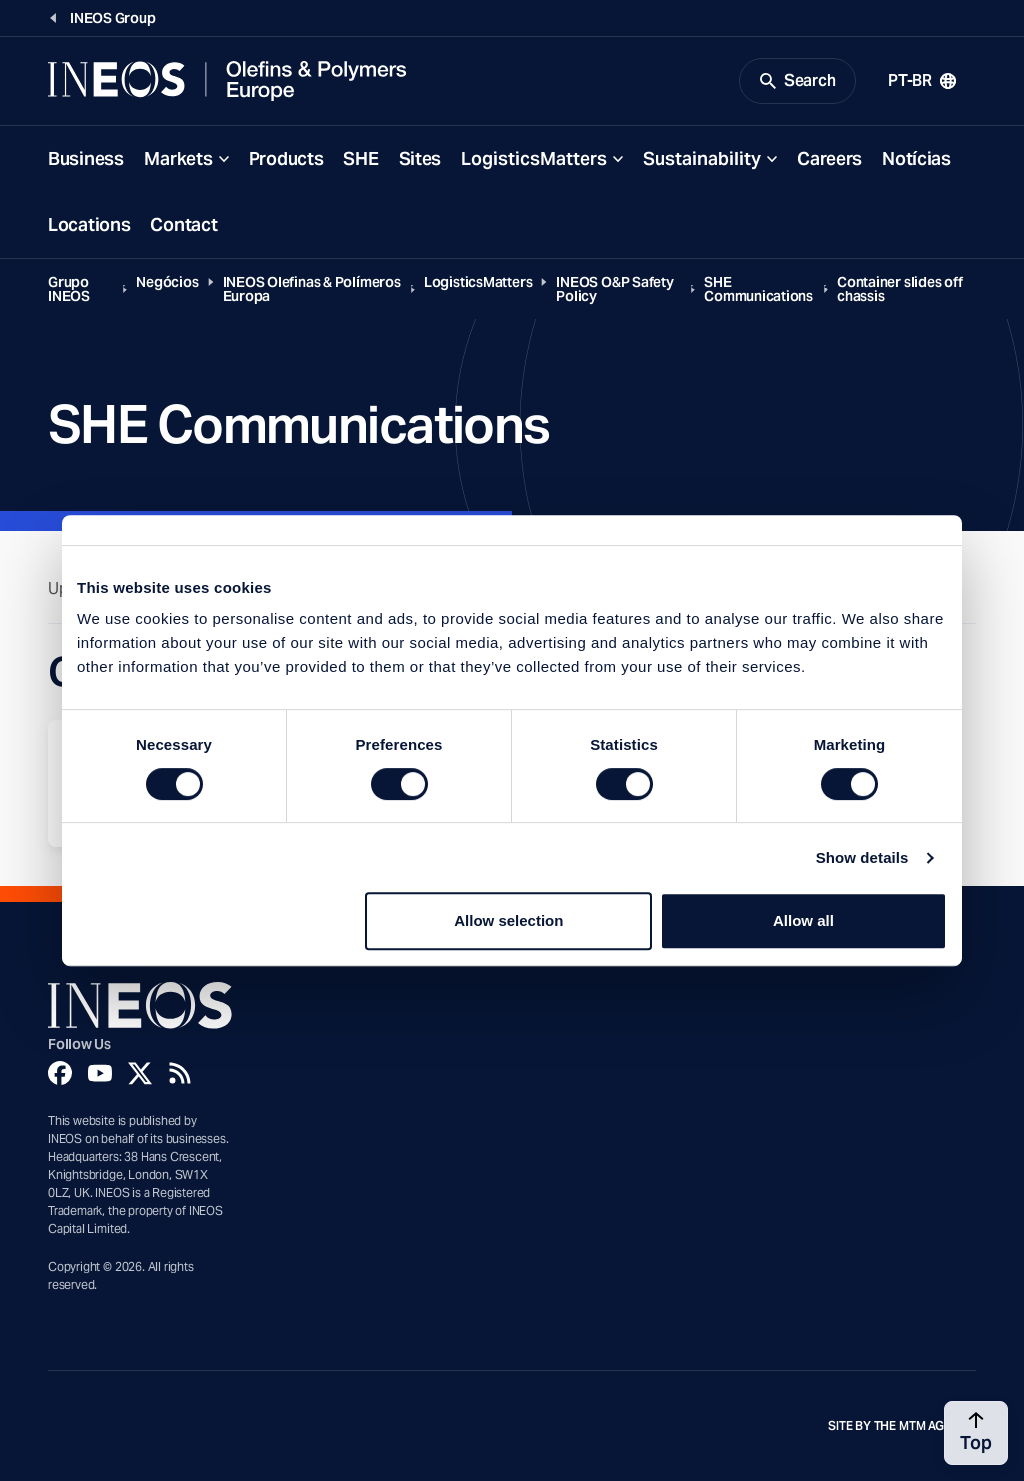 This screenshot has height=1481, width=1024. Describe the element at coordinates (360, 158) in the screenshot. I see `SHE` at that location.